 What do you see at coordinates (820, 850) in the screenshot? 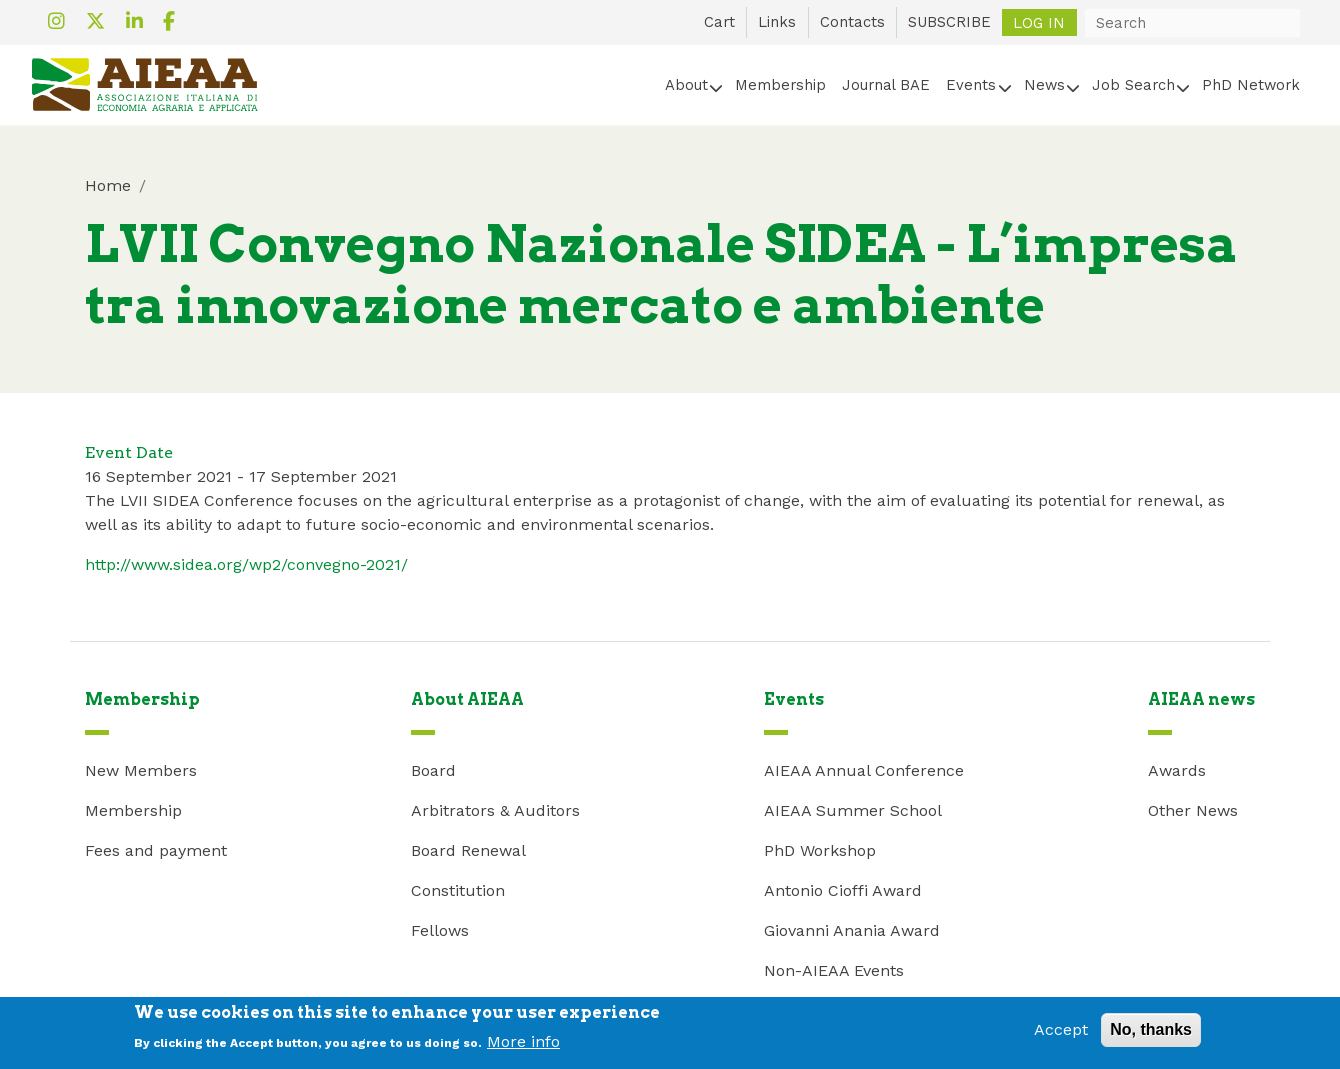
I see `PhD Workshop` at bounding box center [820, 850].